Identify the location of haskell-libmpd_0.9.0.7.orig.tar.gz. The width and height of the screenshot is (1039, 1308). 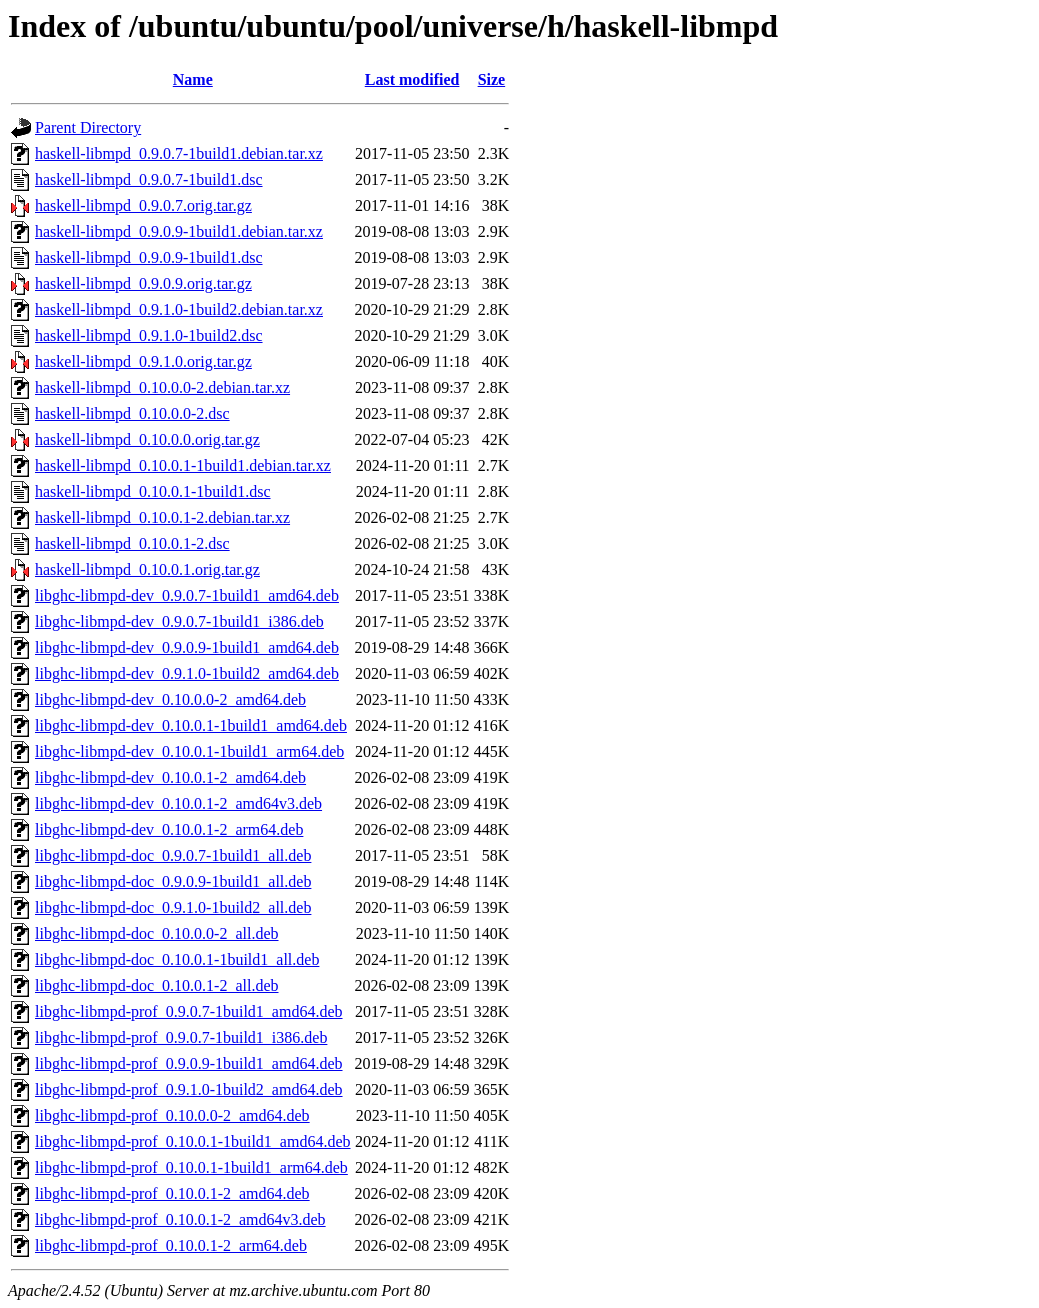
(143, 205).